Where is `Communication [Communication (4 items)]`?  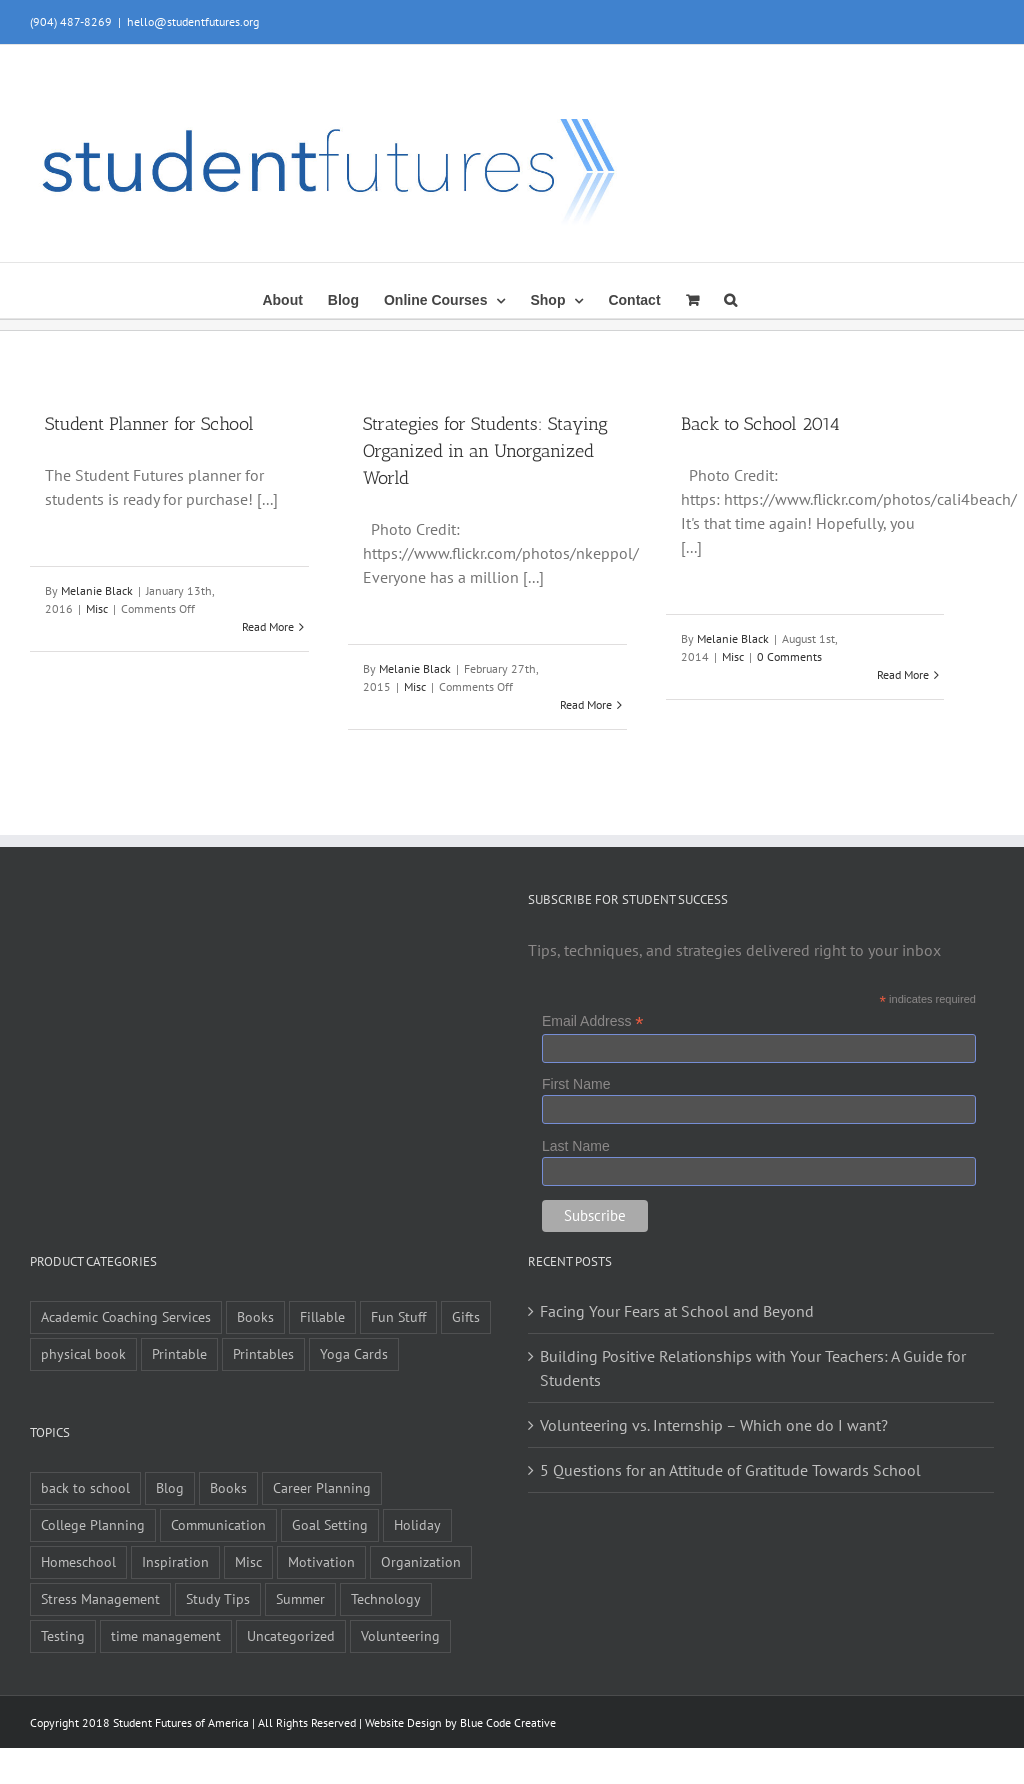 Communication [Communication (4 items)] is located at coordinates (218, 1524).